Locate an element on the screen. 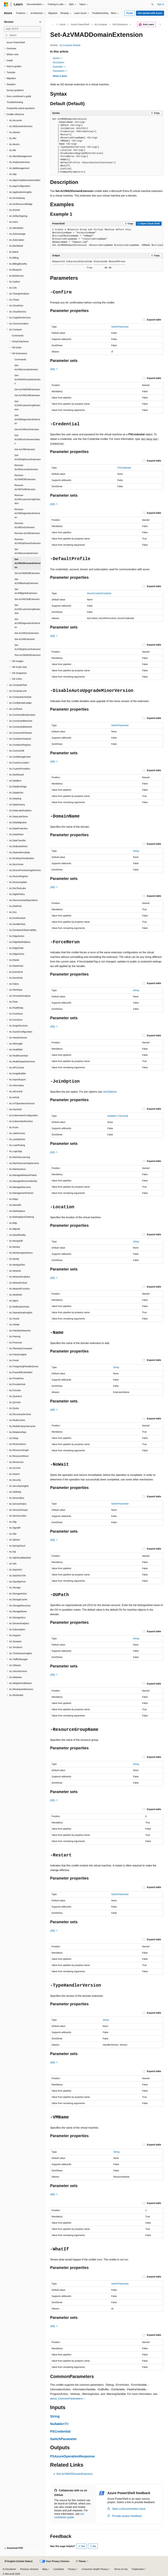 The image size is (168, 2576). Get-AzVMCustomScriptExtension [treeitem] is located at coordinates (27, 405).